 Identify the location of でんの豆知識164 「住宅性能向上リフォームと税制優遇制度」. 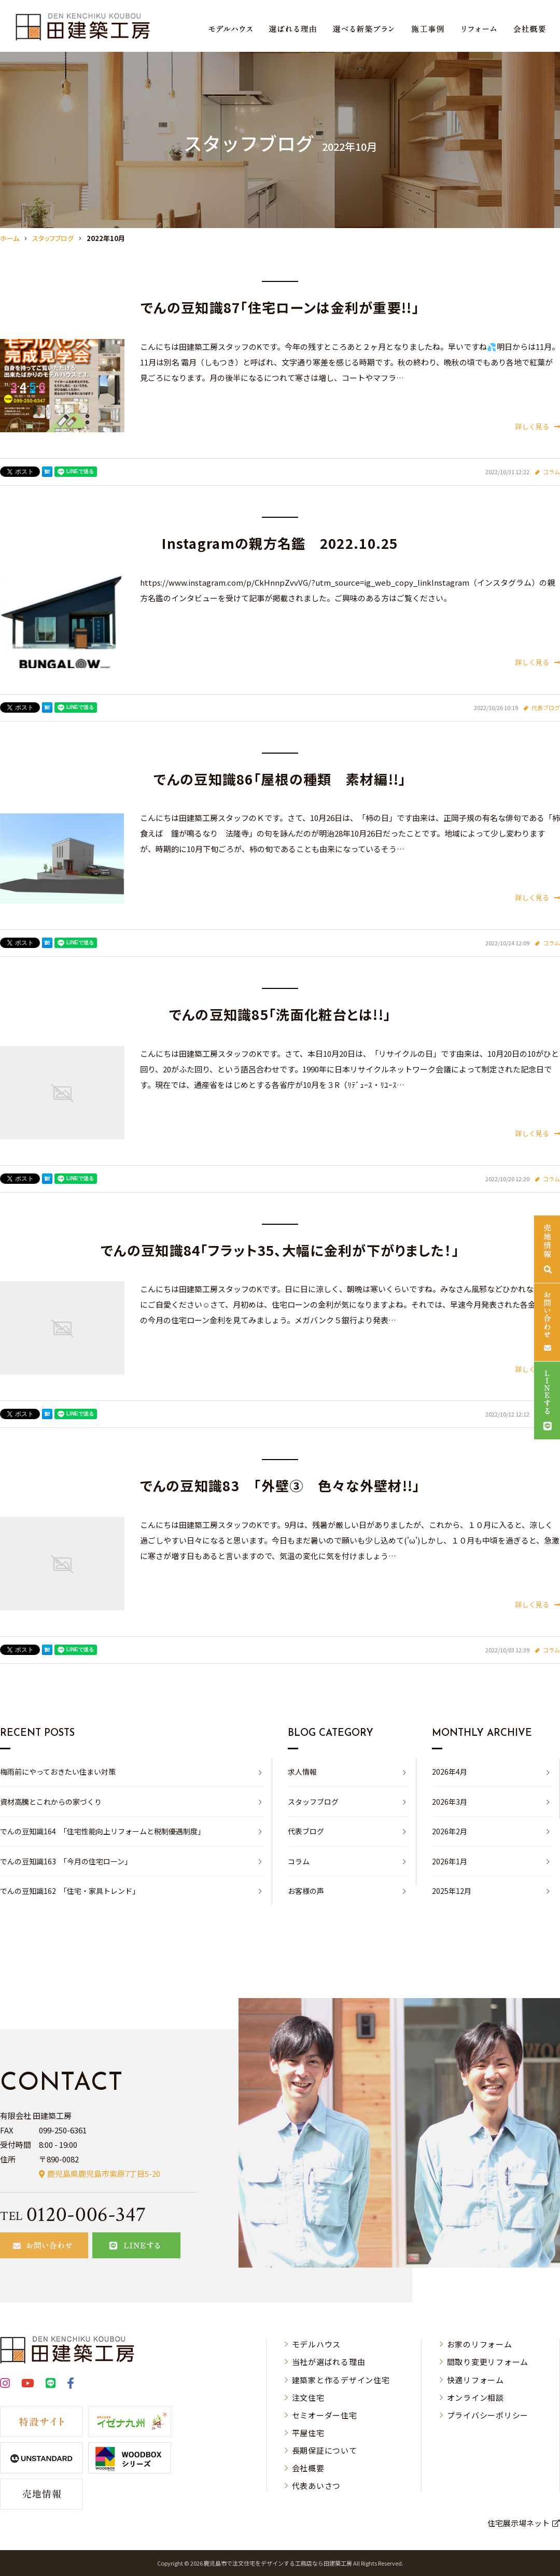
(102, 1831).